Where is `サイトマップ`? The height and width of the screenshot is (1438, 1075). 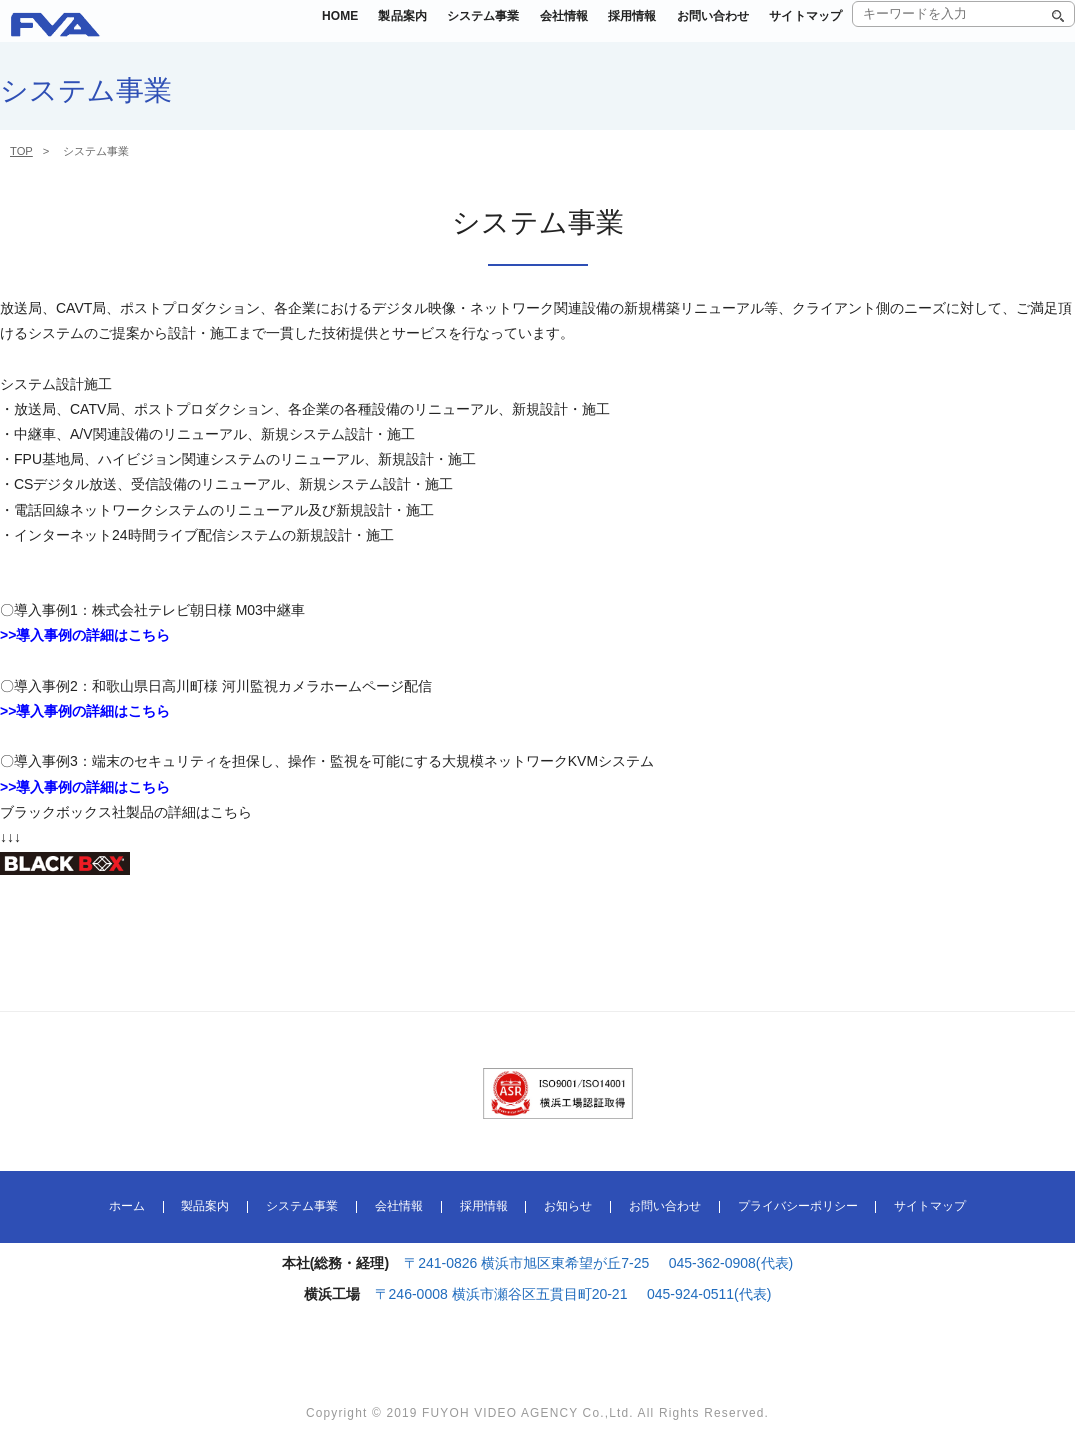 サイトマップ is located at coordinates (799, 29).